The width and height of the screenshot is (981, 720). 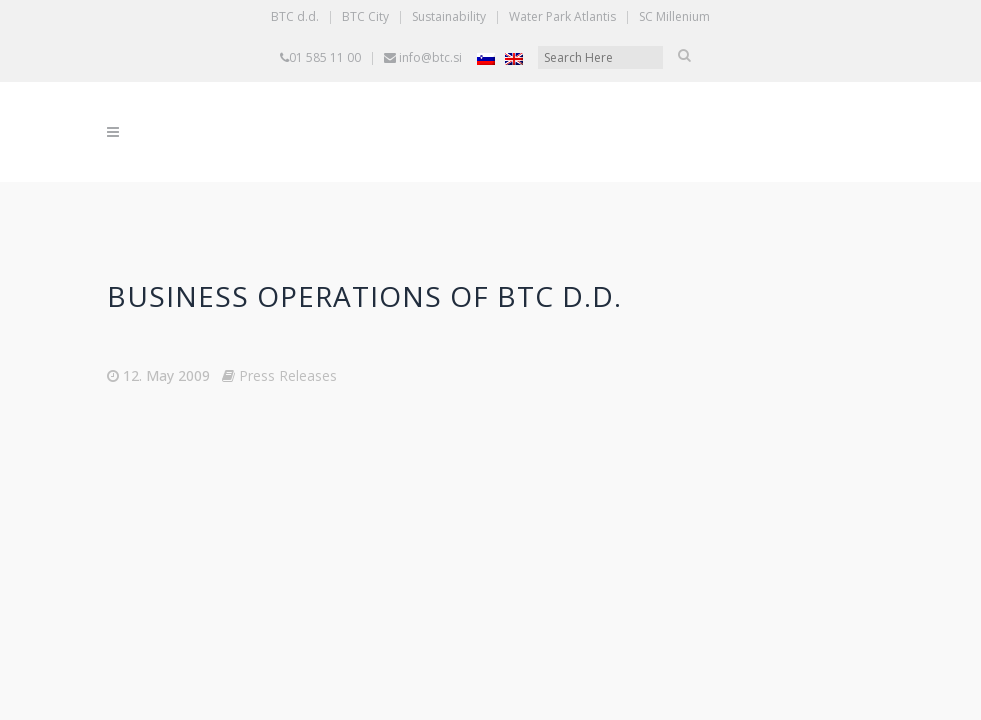 What do you see at coordinates (325, 57) in the screenshot?
I see `01 585 11 00` at bounding box center [325, 57].